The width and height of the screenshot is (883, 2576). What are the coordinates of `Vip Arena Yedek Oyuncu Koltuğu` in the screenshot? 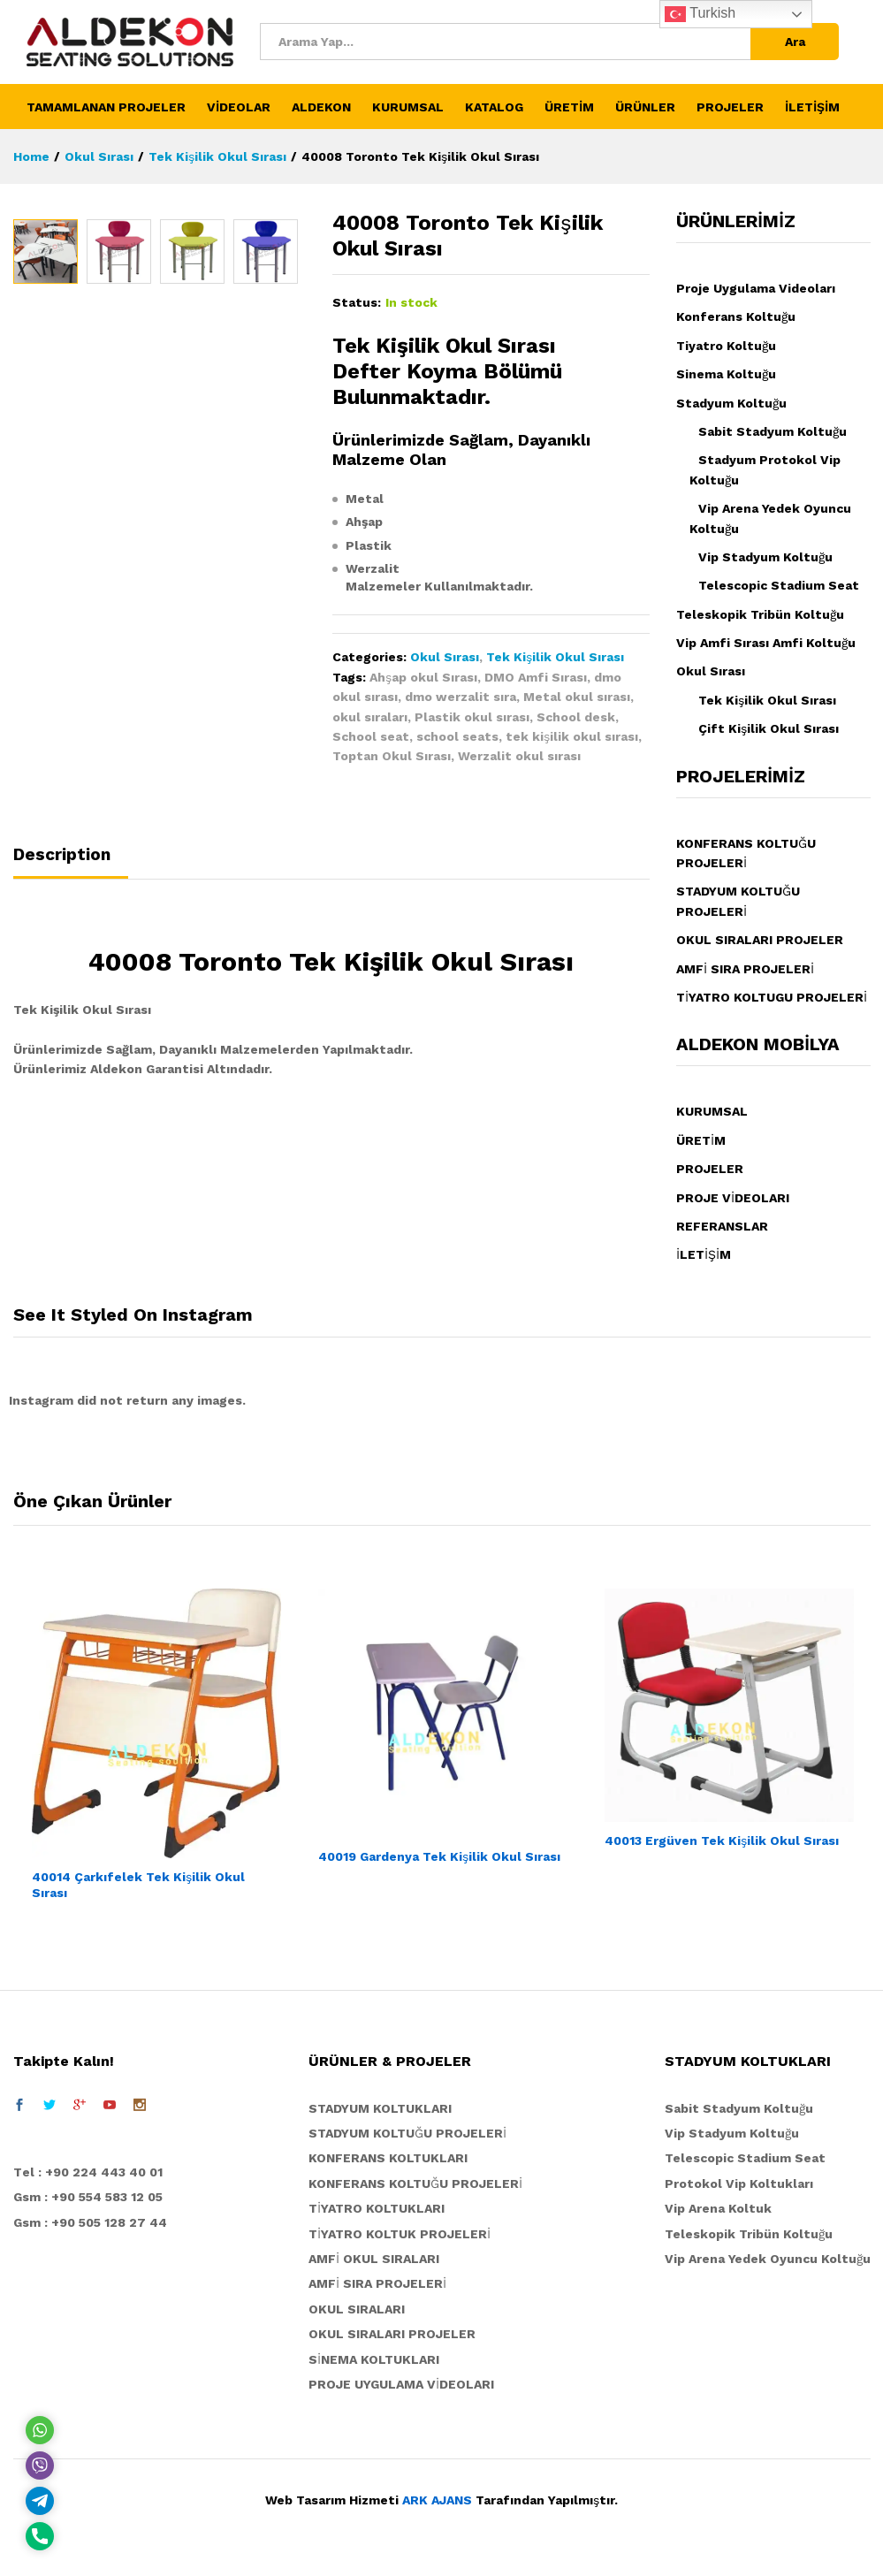 It's located at (768, 2259).